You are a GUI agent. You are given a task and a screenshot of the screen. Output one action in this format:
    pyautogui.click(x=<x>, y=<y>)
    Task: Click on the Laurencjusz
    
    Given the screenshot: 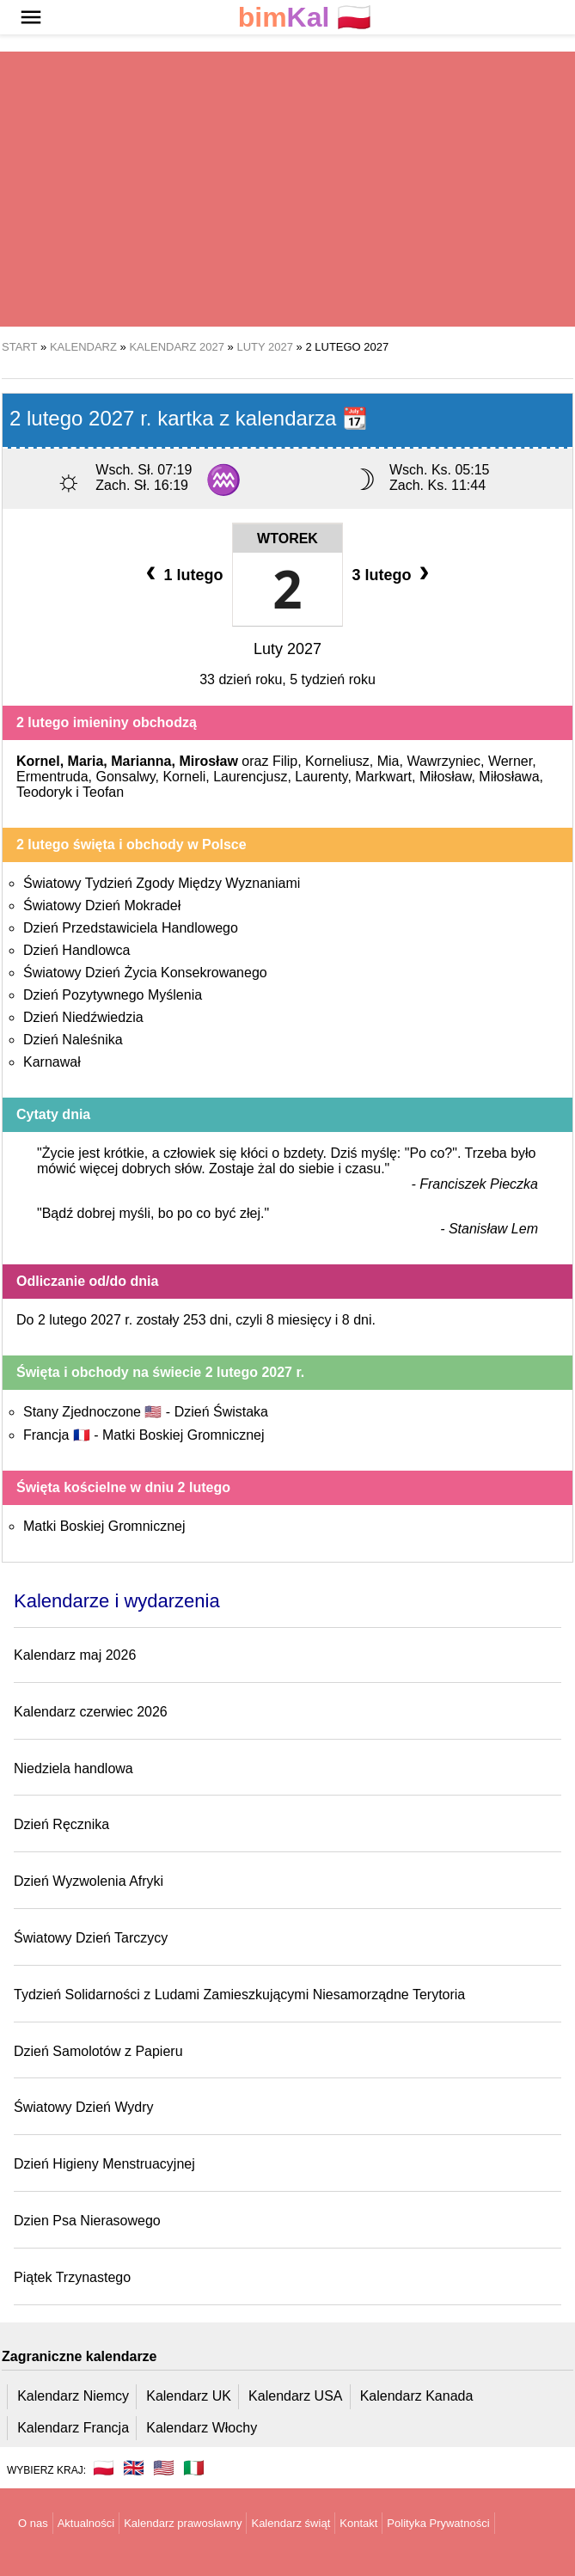 What is the action you would take?
    pyautogui.click(x=250, y=776)
    